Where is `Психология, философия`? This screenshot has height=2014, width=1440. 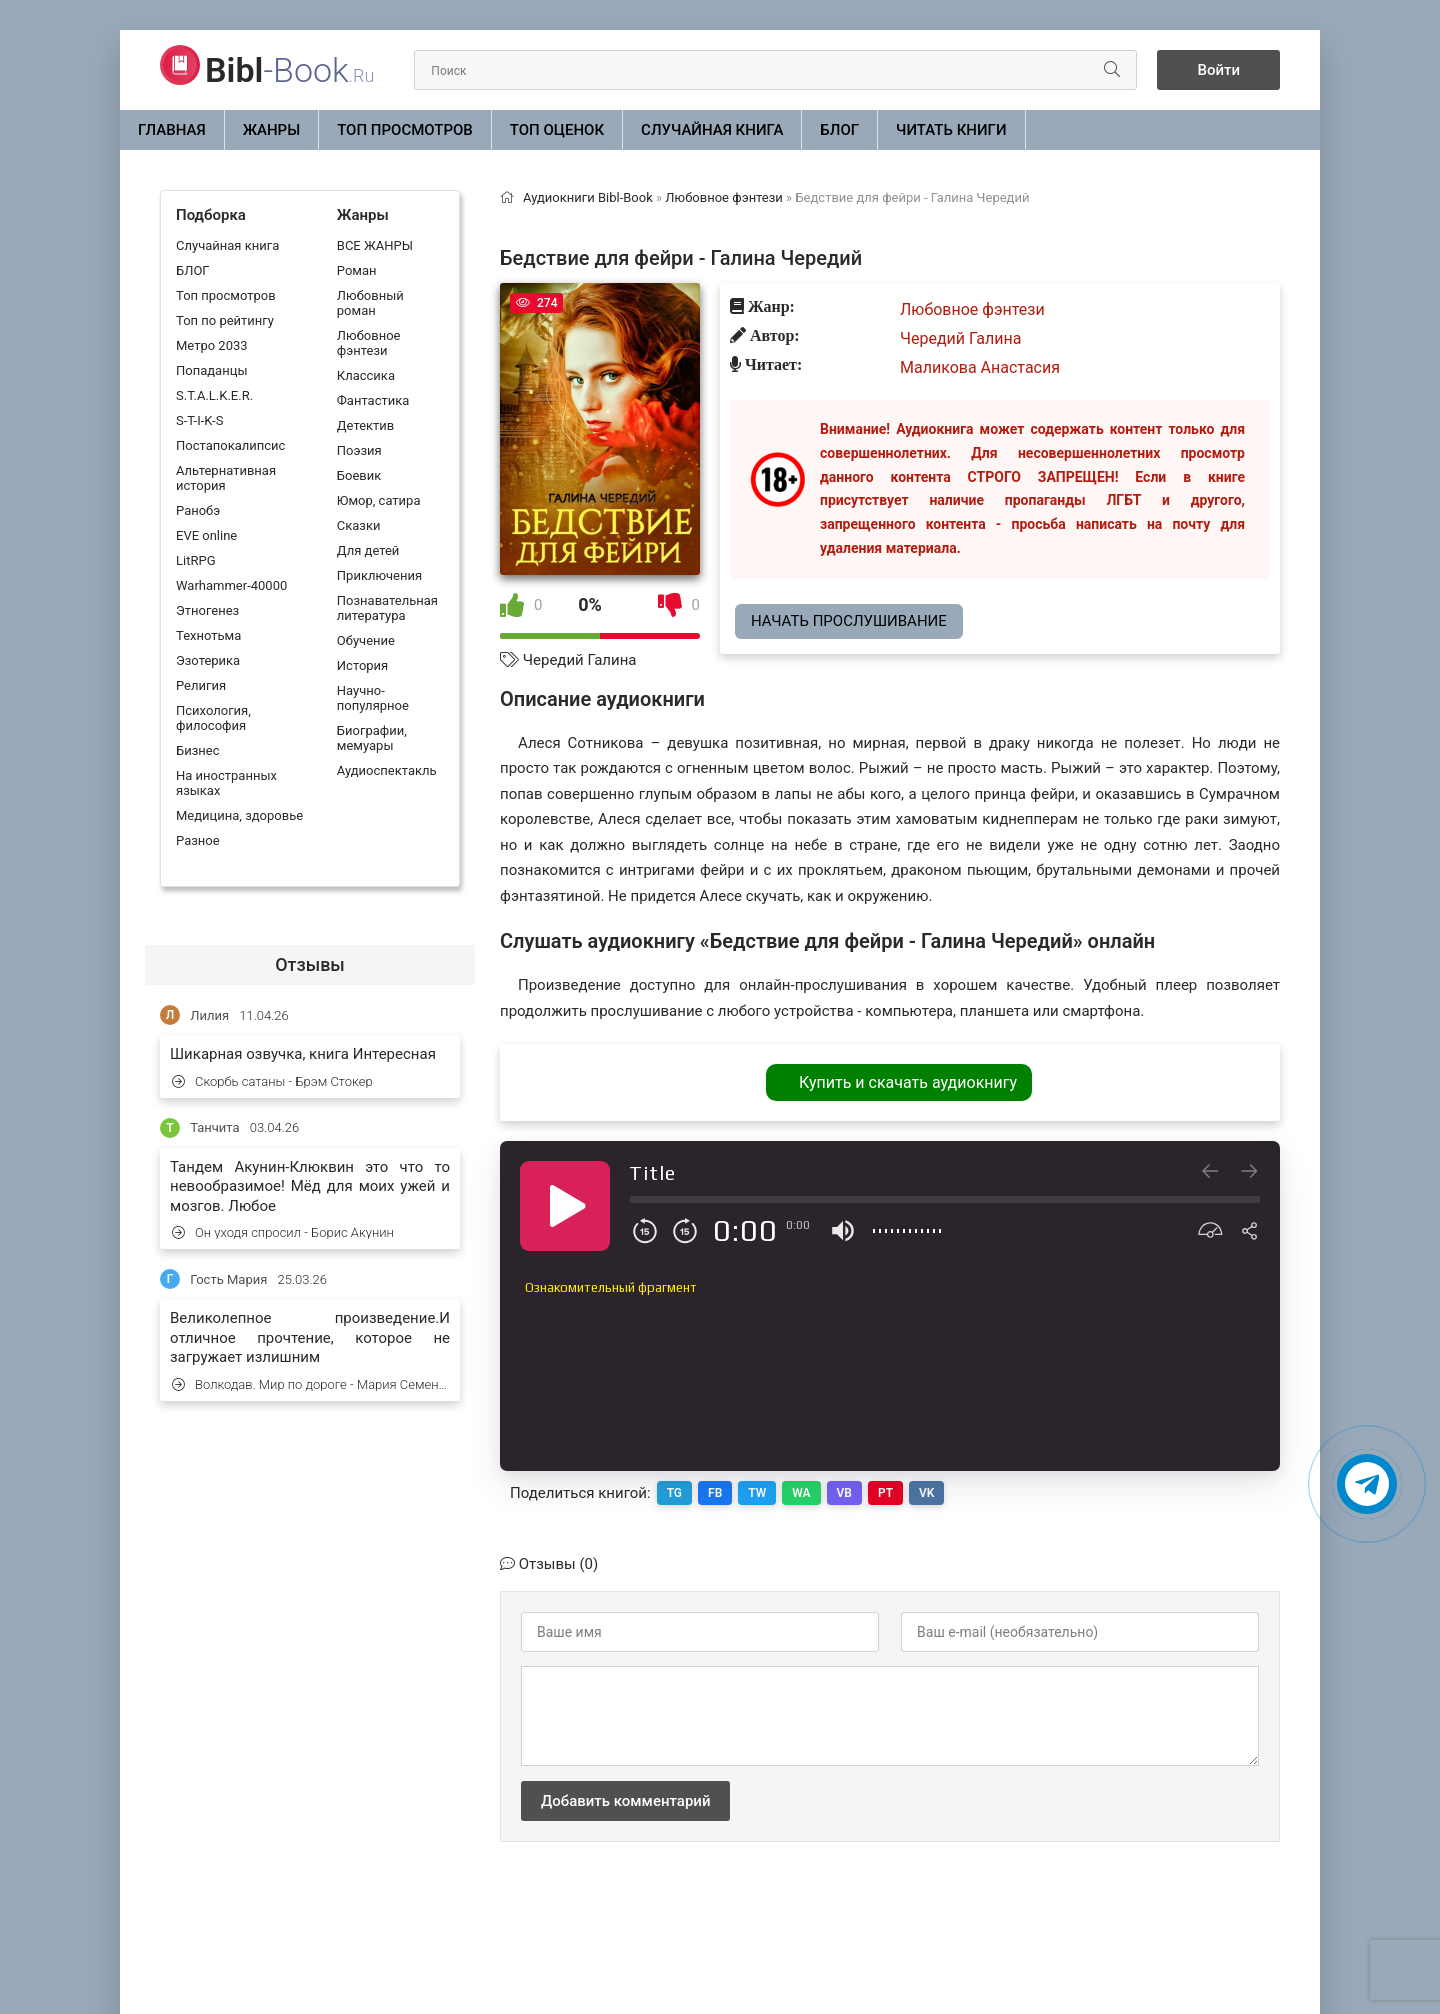
Психология, философия is located at coordinates (213, 718).